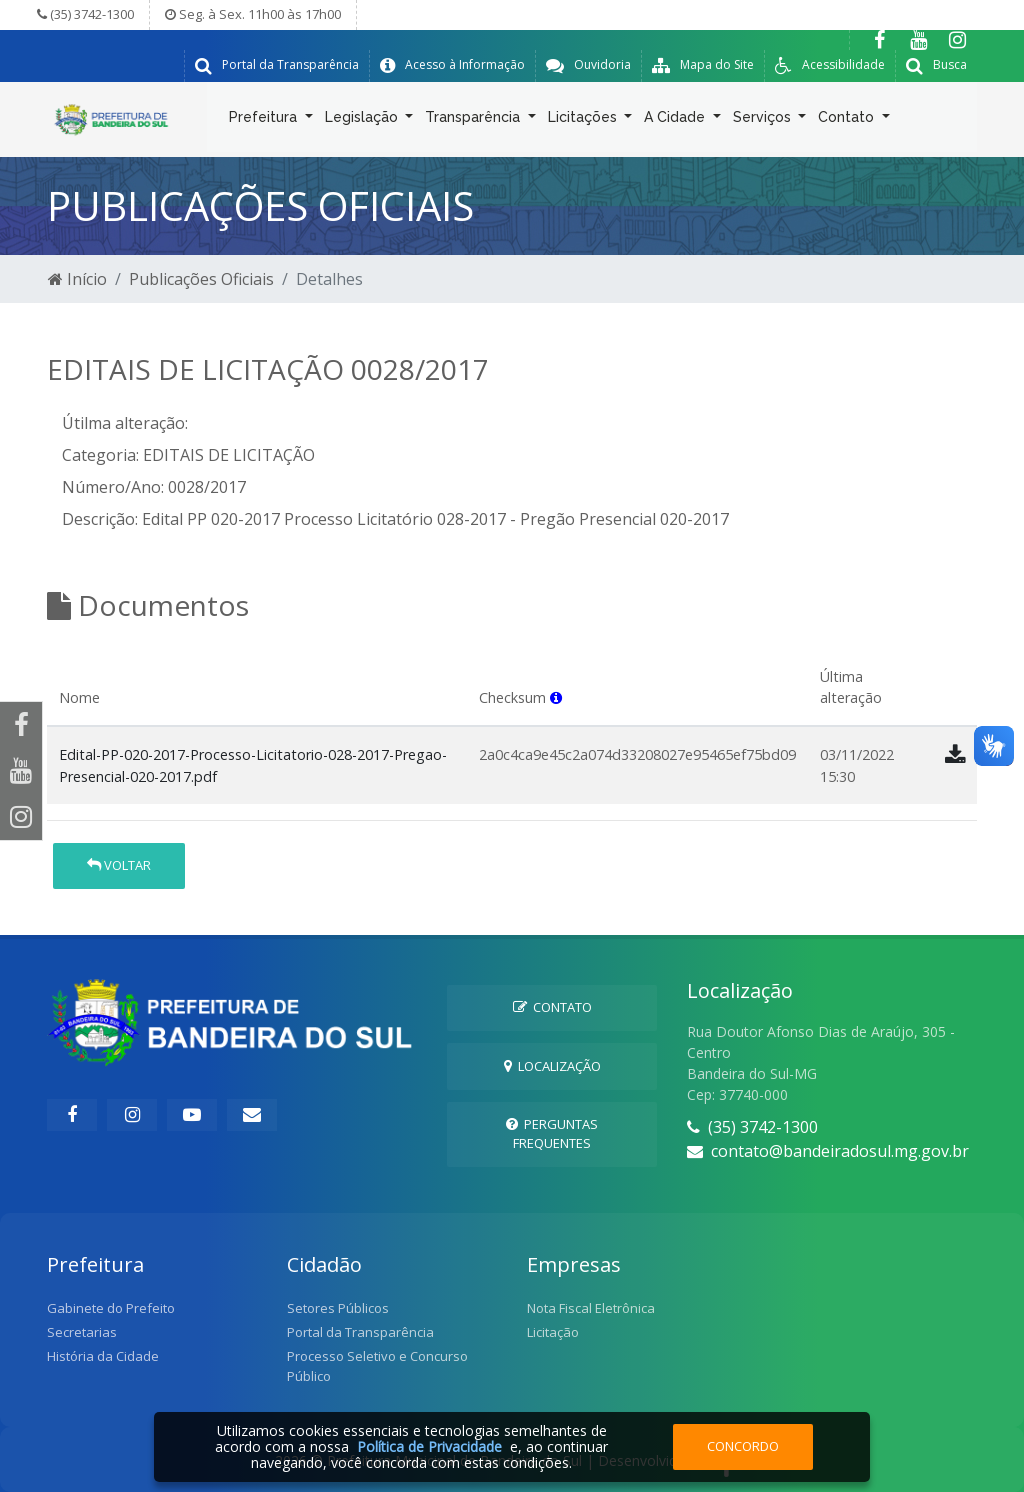 The width and height of the screenshot is (1024, 1492). Describe the element at coordinates (111, 1308) in the screenshot. I see `Gabinete do Prefeito` at that location.